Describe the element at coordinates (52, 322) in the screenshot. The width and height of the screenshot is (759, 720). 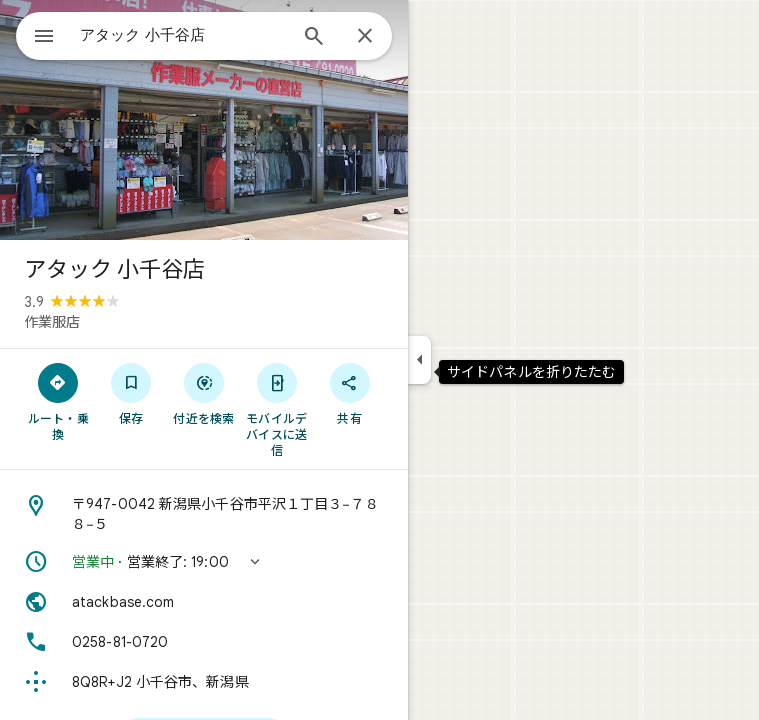
I see `作業服店` at that location.